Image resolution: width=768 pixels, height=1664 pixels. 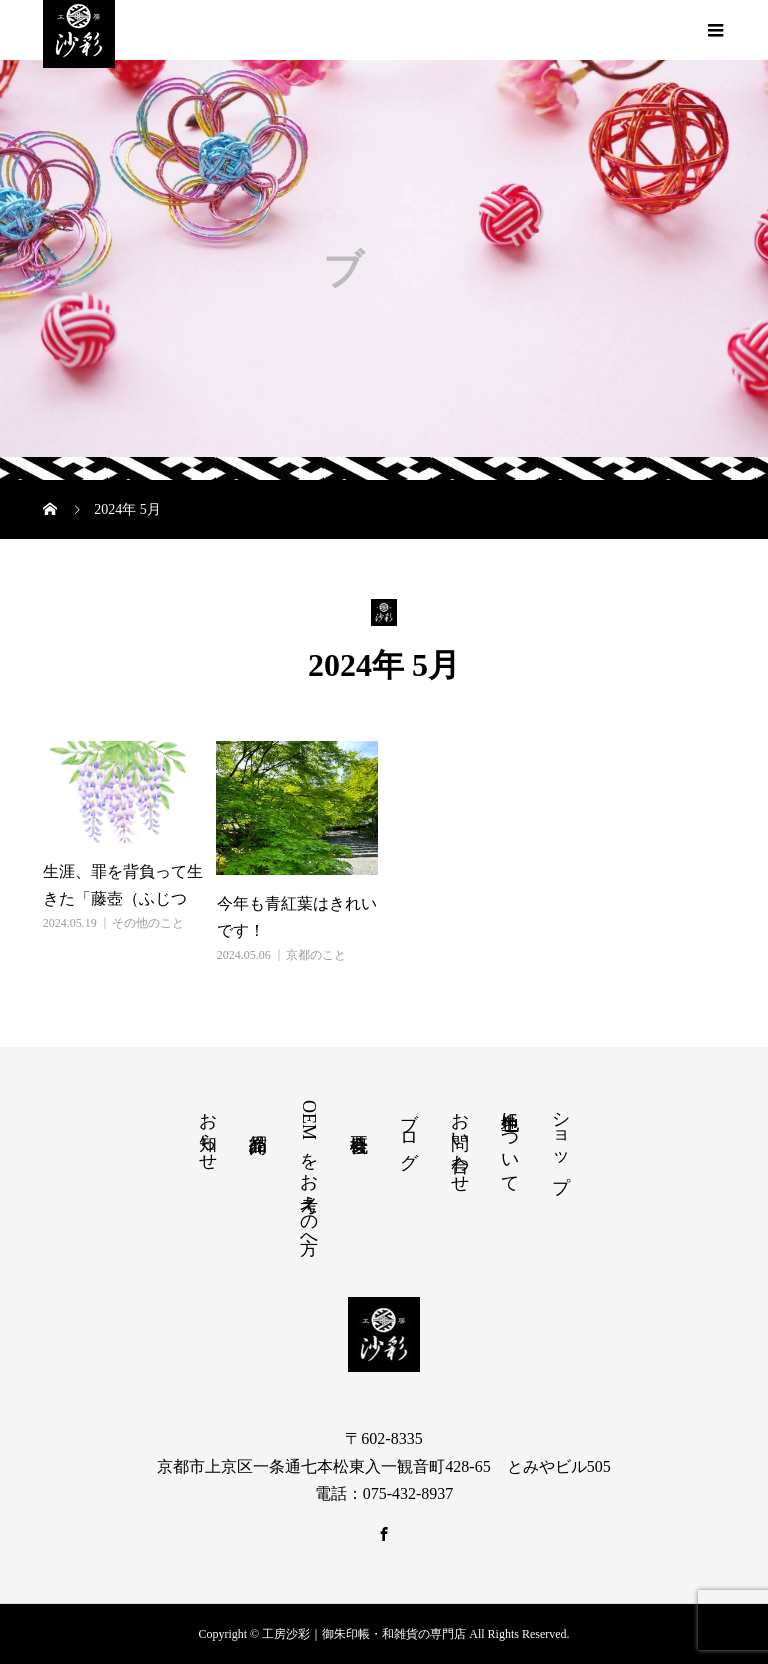 I want to click on OEMをお考えの方へ, so click(x=309, y=1172).